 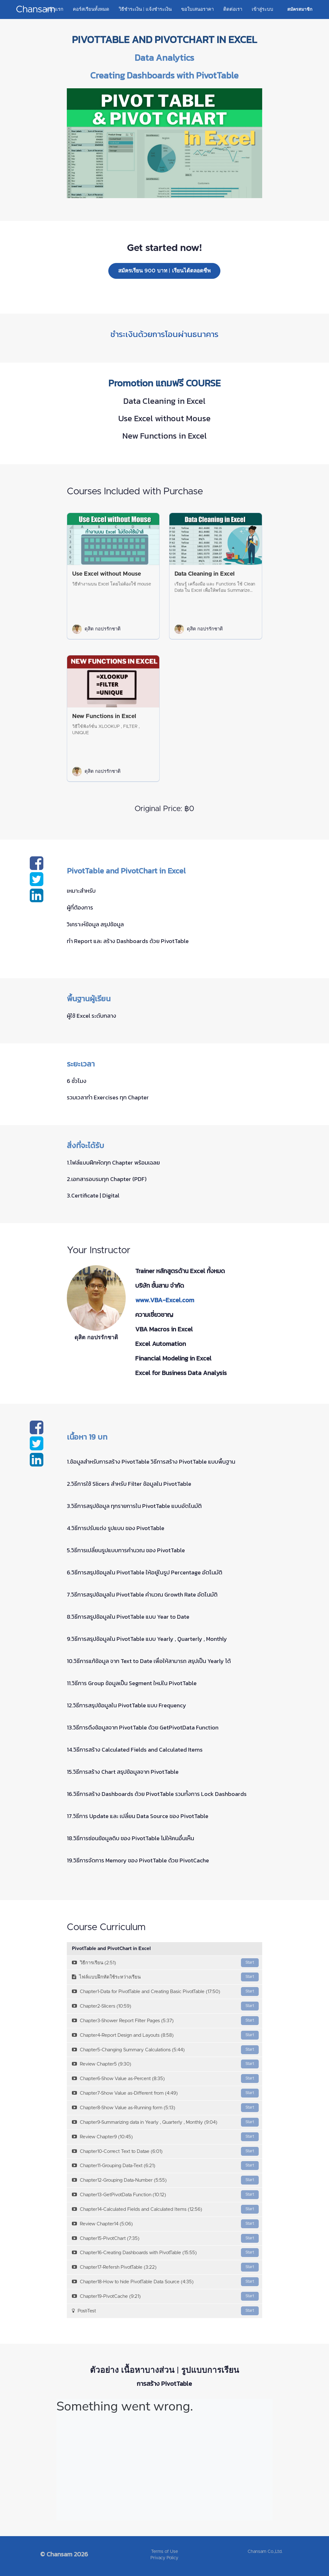 What do you see at coordinates (165, 1991) in the screenshot?
I see `Chapter1-Data for PivotTable and Creating Basic PivotTable (17:50)` at bounding box center [165, 1991].